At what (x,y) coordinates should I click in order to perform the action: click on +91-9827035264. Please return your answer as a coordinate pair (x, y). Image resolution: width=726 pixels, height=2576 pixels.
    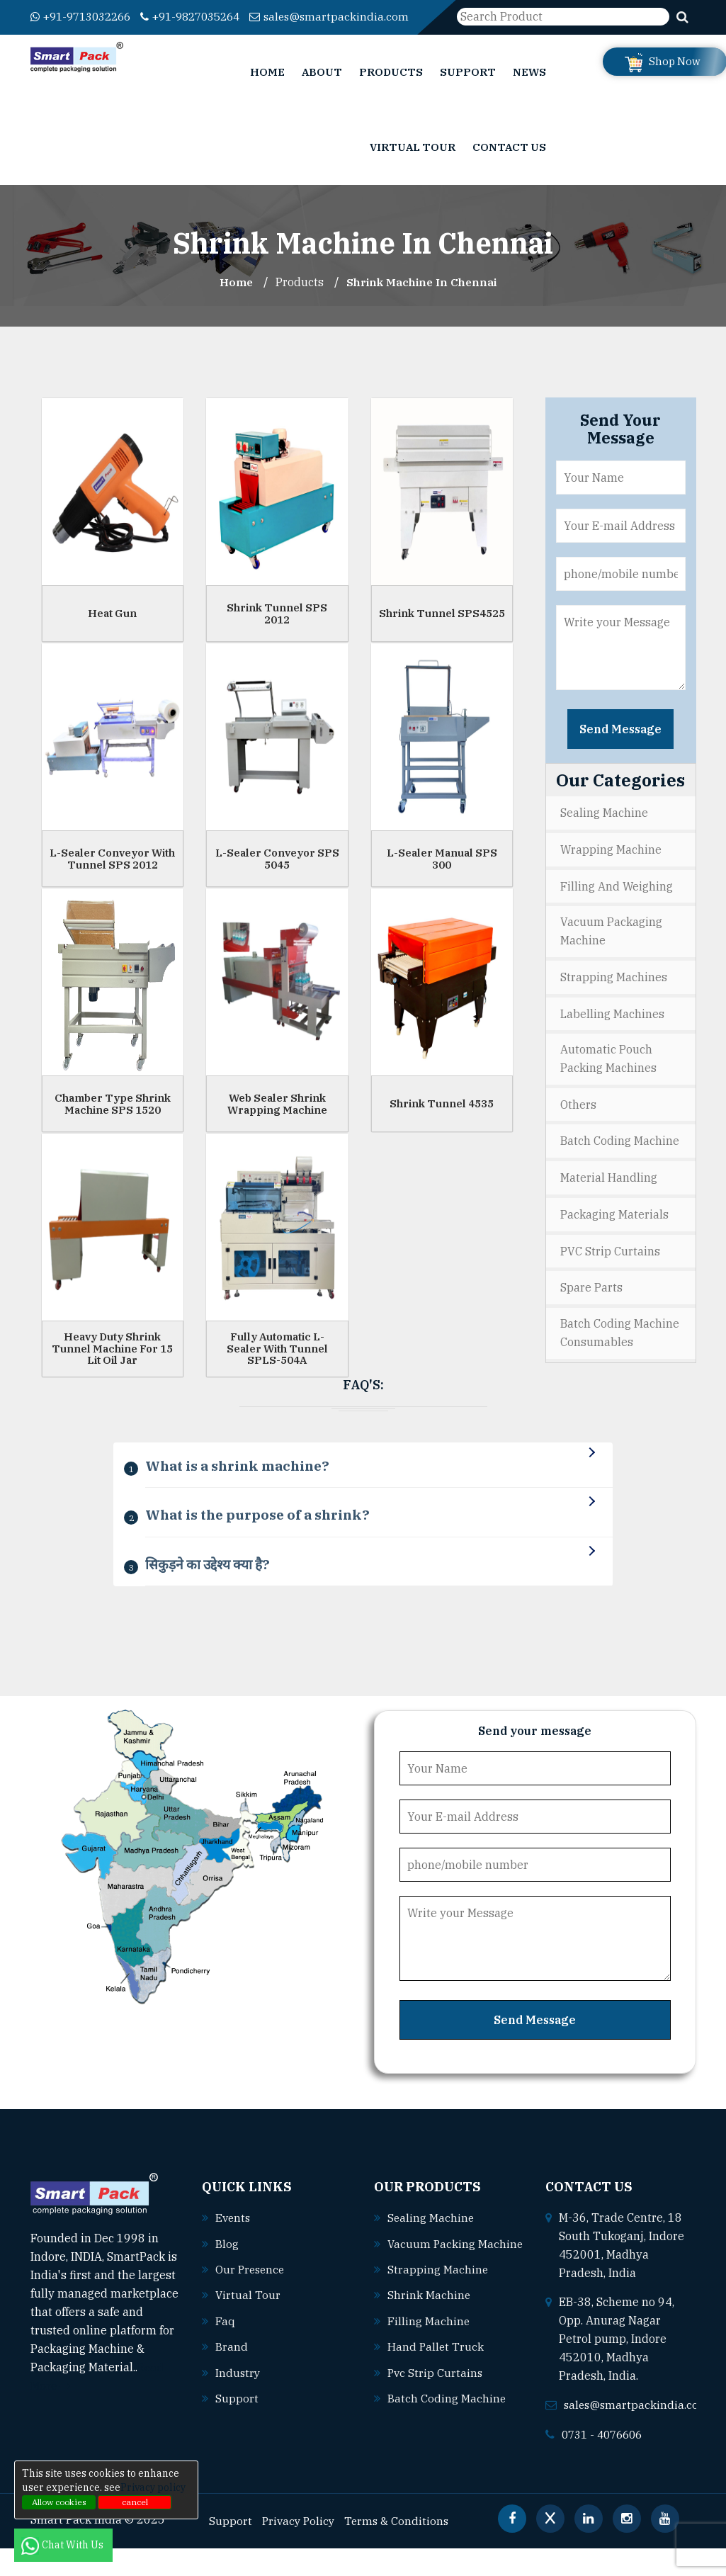
    Looking at the image, I should click on (204, 16).